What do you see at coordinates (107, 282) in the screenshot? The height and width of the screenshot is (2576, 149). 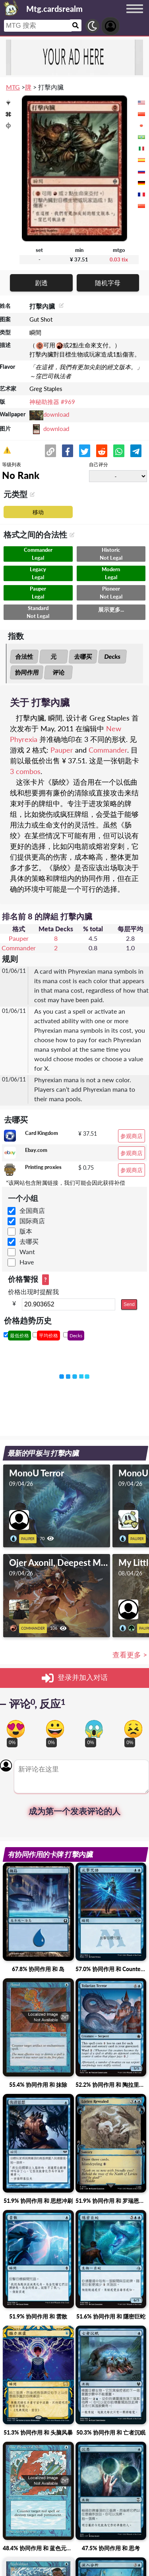 I see `随机字母` at bounding box center [107, 282].